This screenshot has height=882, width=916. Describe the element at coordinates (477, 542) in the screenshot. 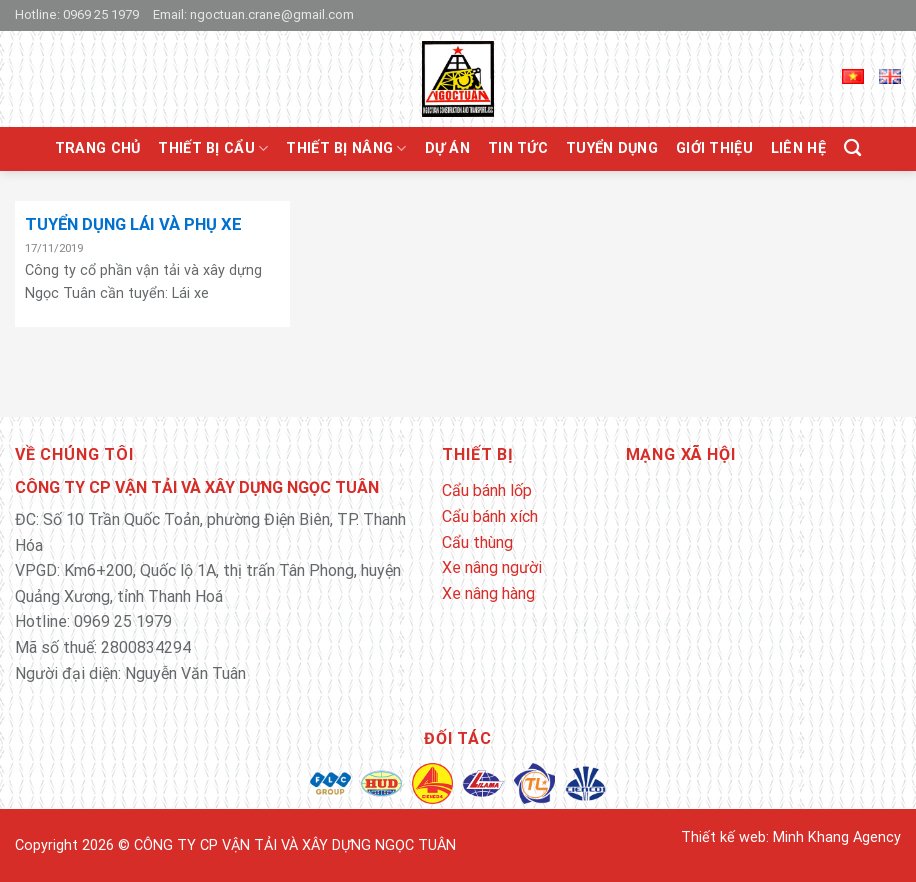

I see `Cẩu thùng` at that location.